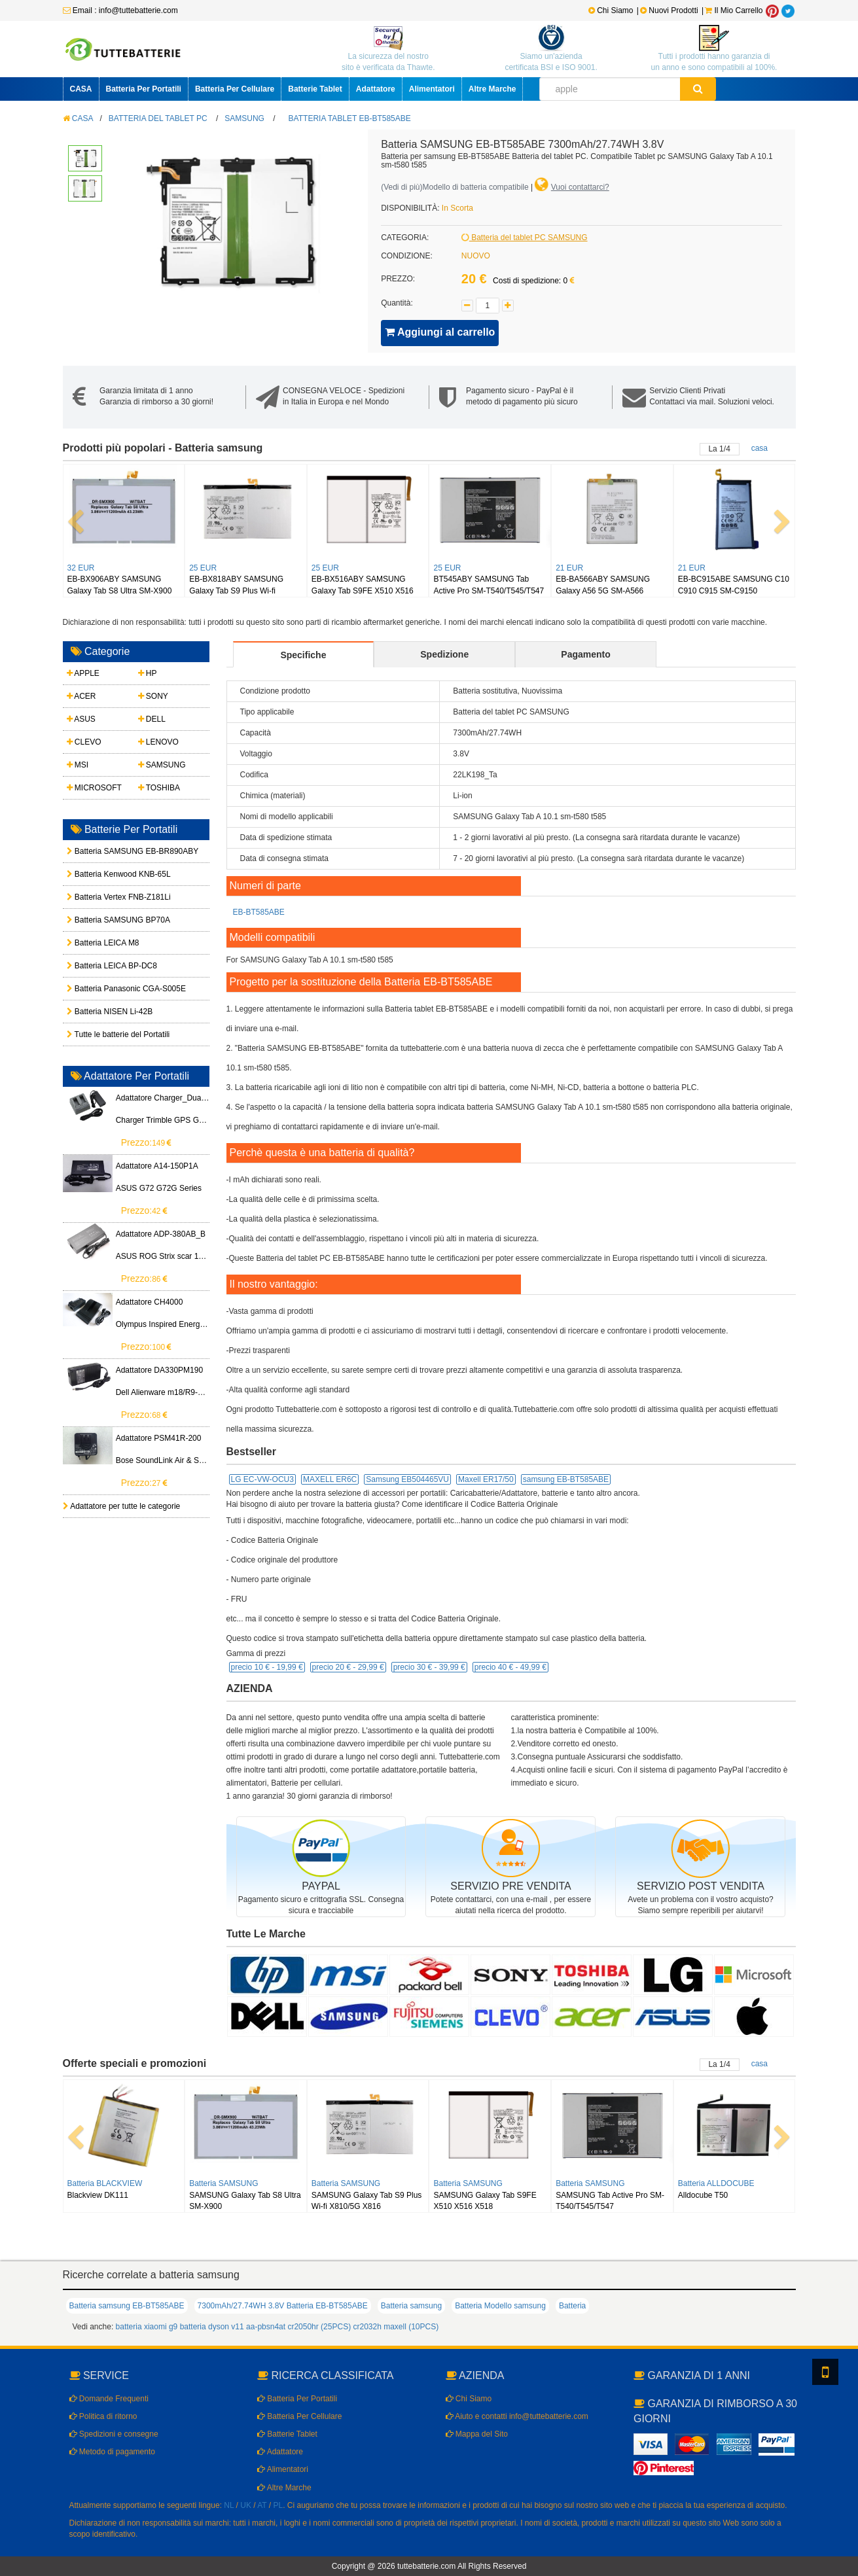 The image size is (858, 2576). Describe the element at coordinates (524, 237) in the screenshot. I see `Batteria del tablet PC SAMSUNG` at that location.